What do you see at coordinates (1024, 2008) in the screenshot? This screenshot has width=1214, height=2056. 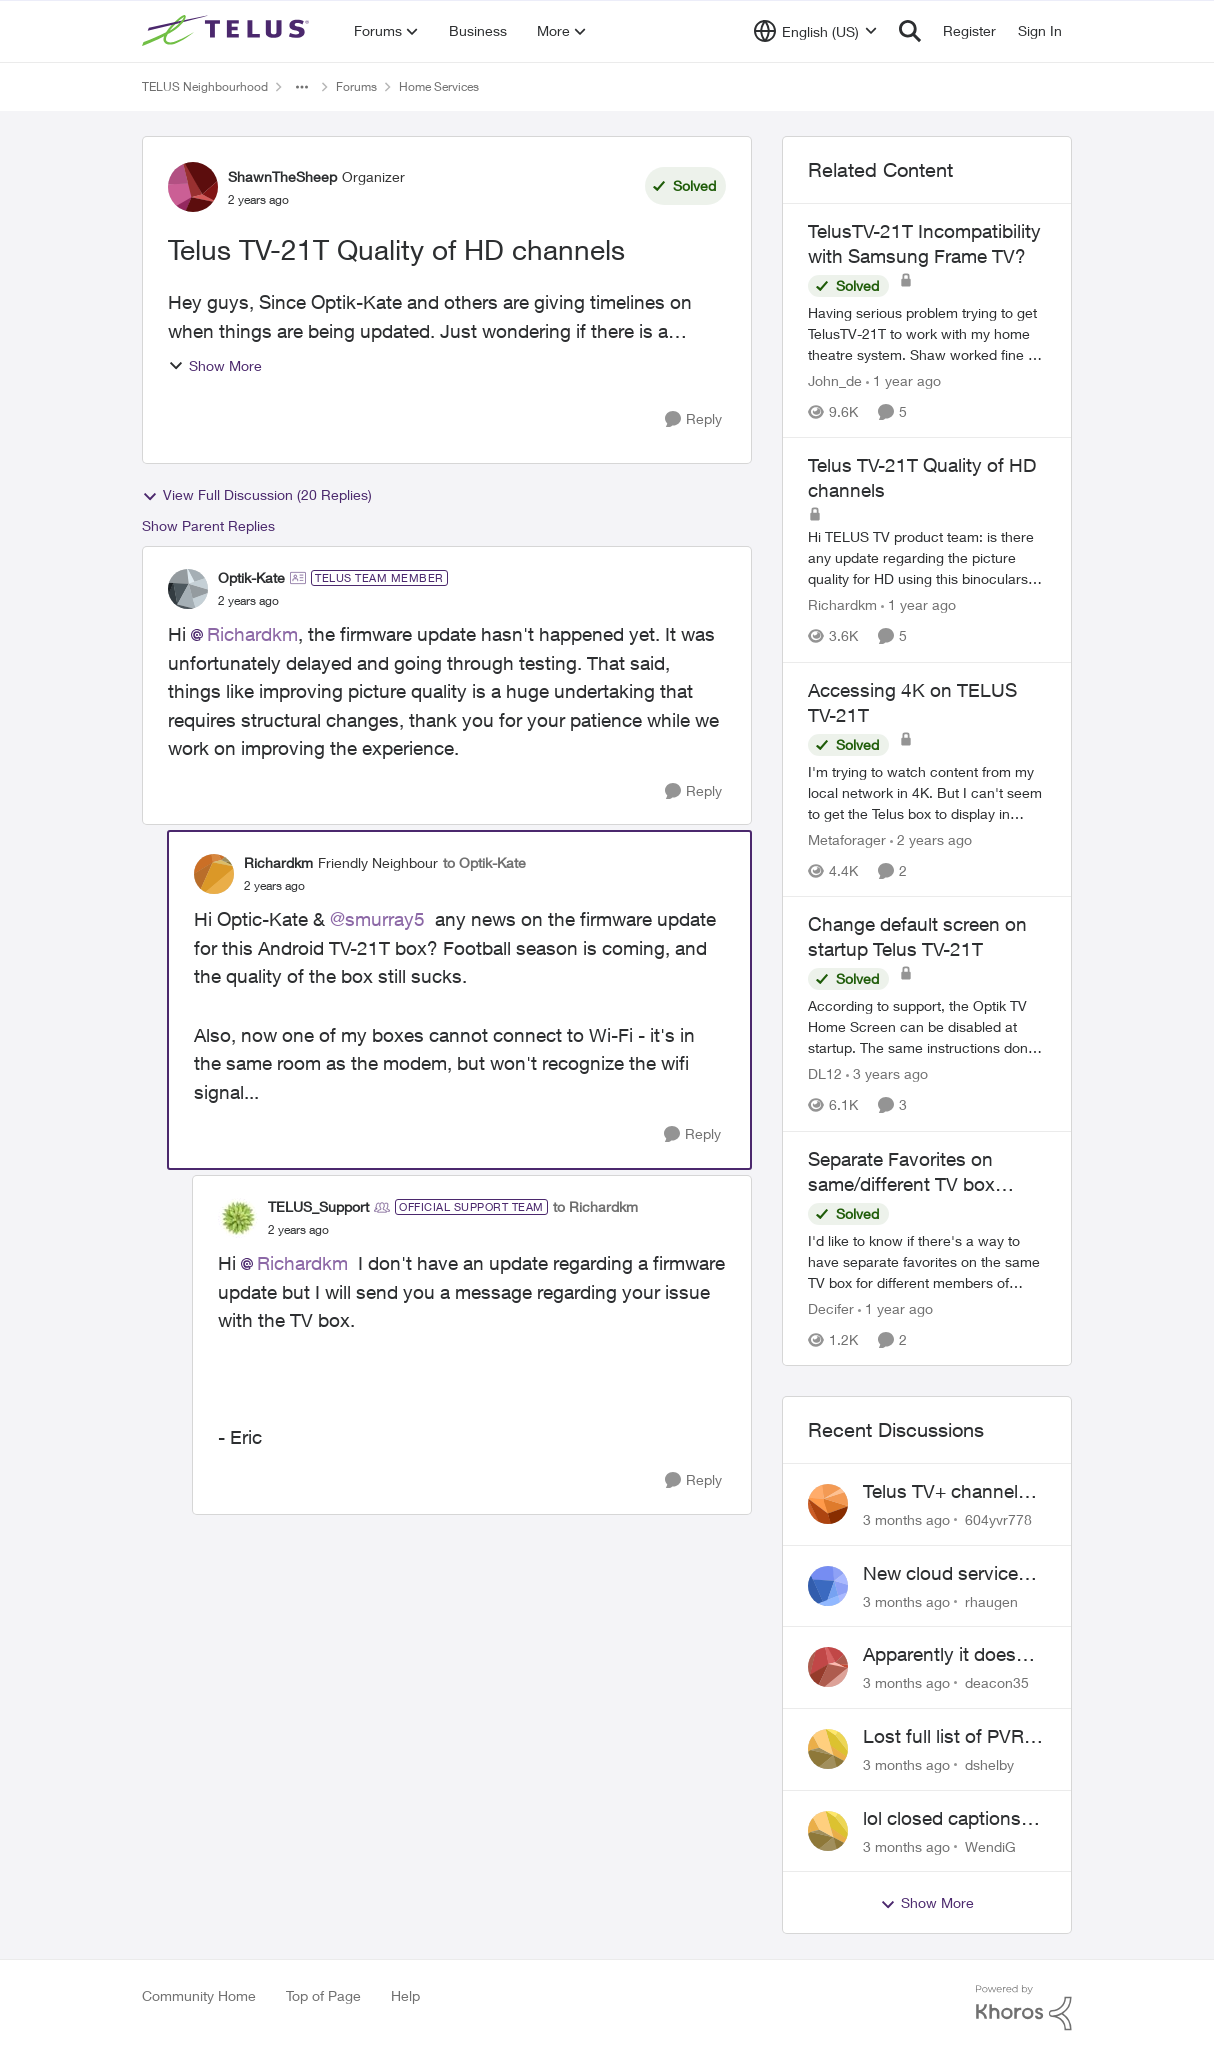 I see `[Powered By Khoros]` at bounding box center [1024, 2008].